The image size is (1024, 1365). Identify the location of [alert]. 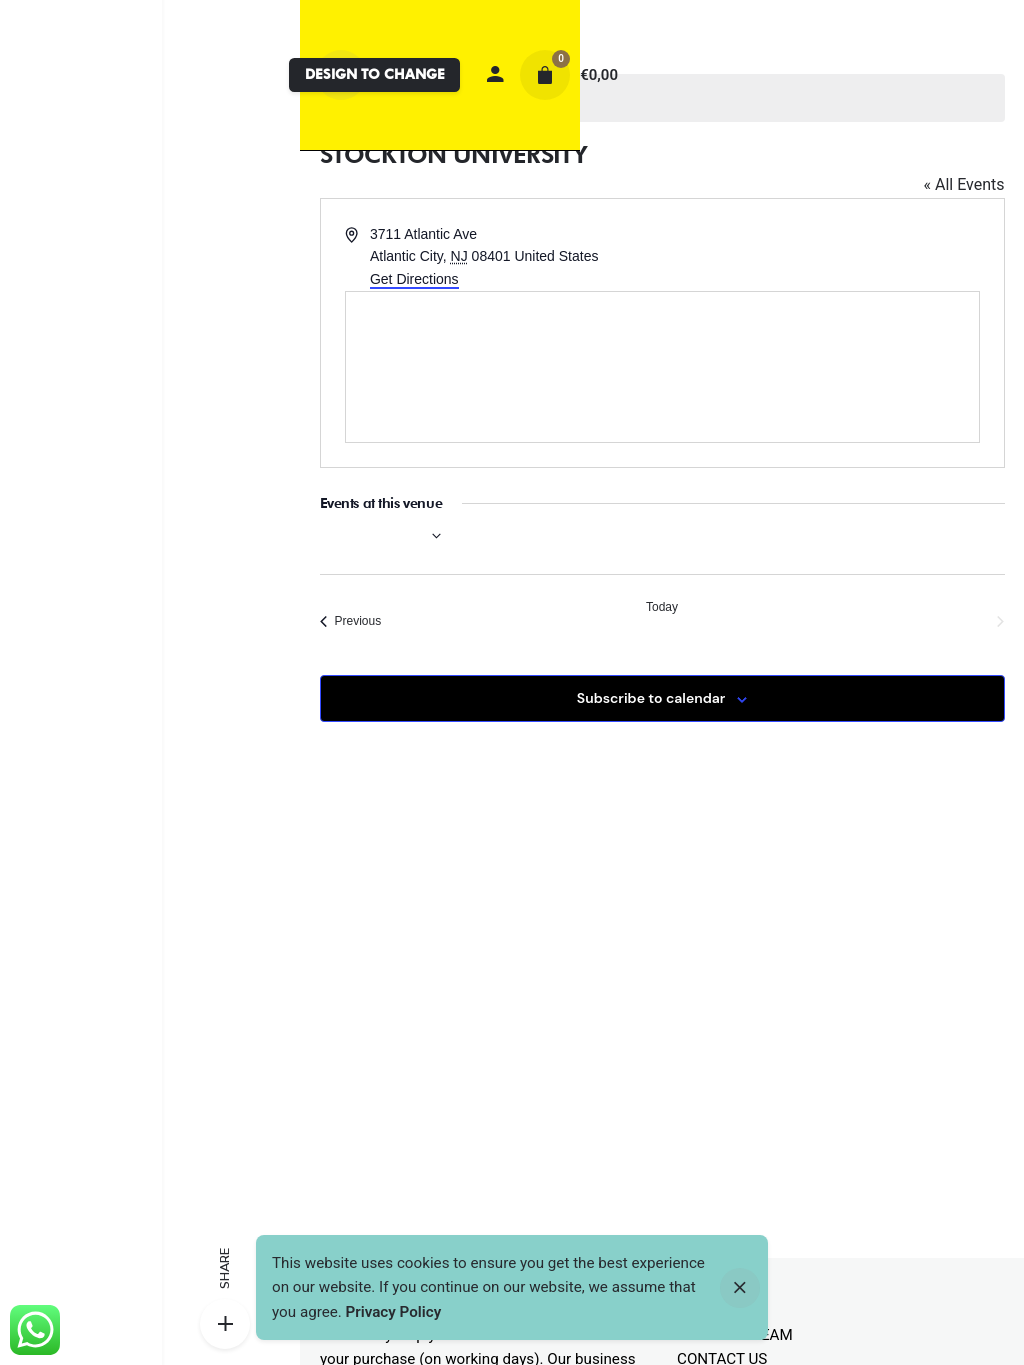
(662, 98).